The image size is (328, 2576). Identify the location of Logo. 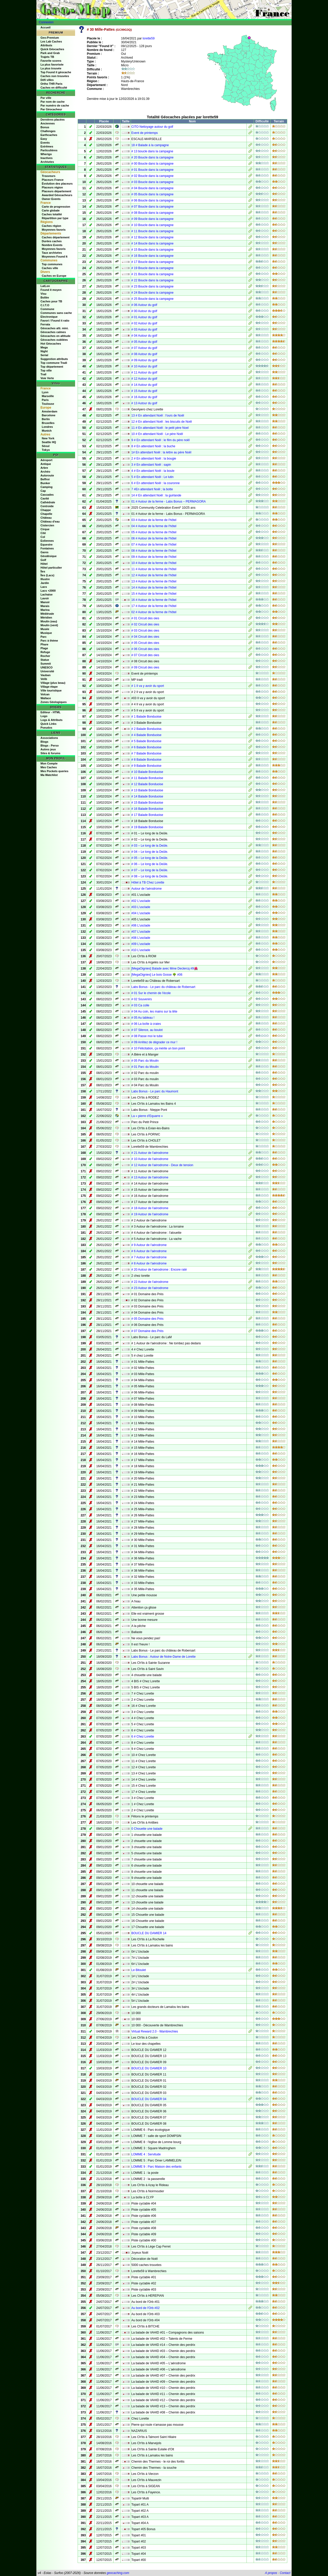
(43, 716).